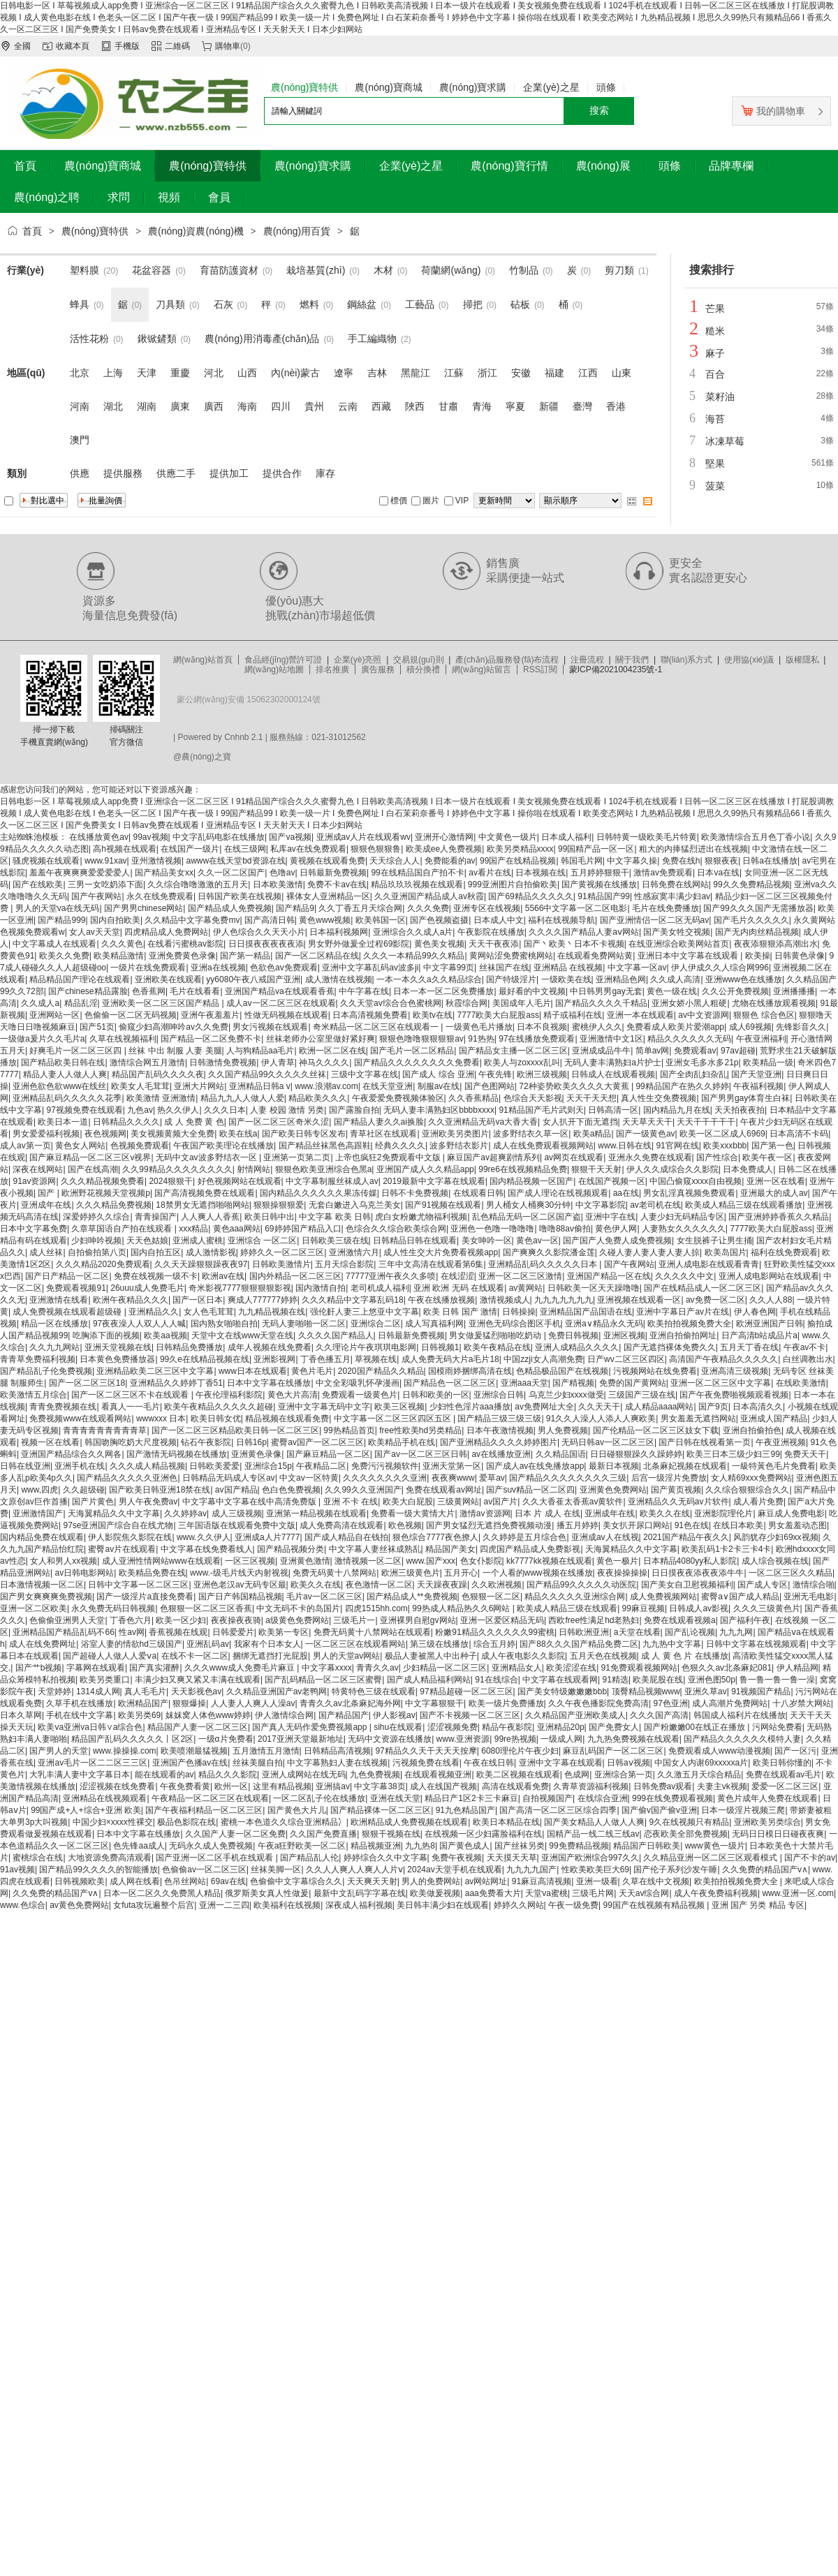 The width and height of the screenshot is (838, 2576). Describe the element at coordinates (431, 1656) in the screenshot. I see `极品人妻被黑人中出种子` at that location.